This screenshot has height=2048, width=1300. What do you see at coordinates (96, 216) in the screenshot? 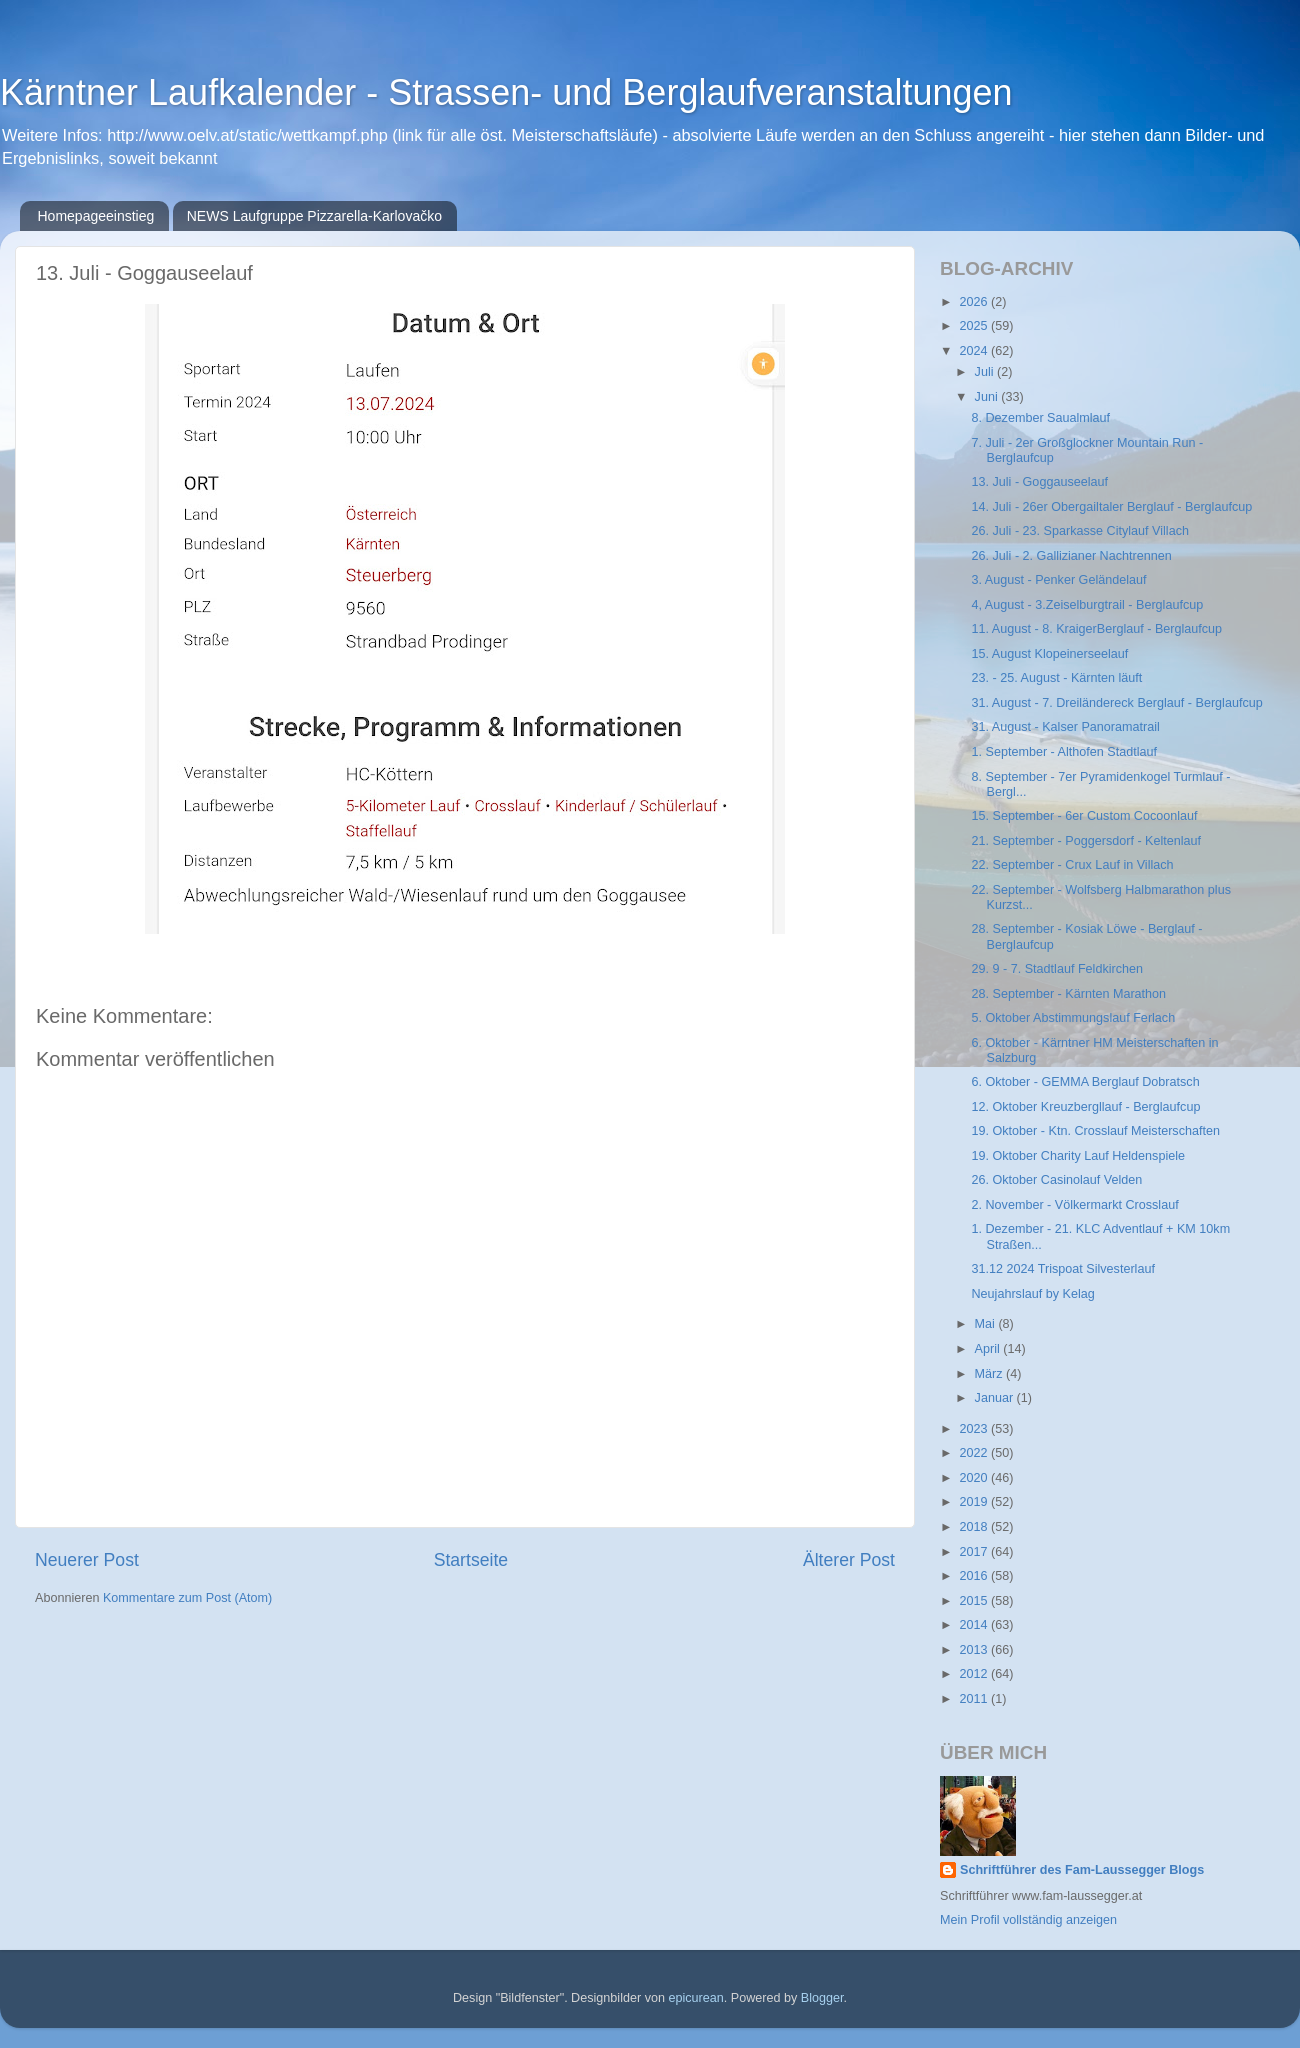
I see `Homepageeinstieg` at bounding box center [96, 216].